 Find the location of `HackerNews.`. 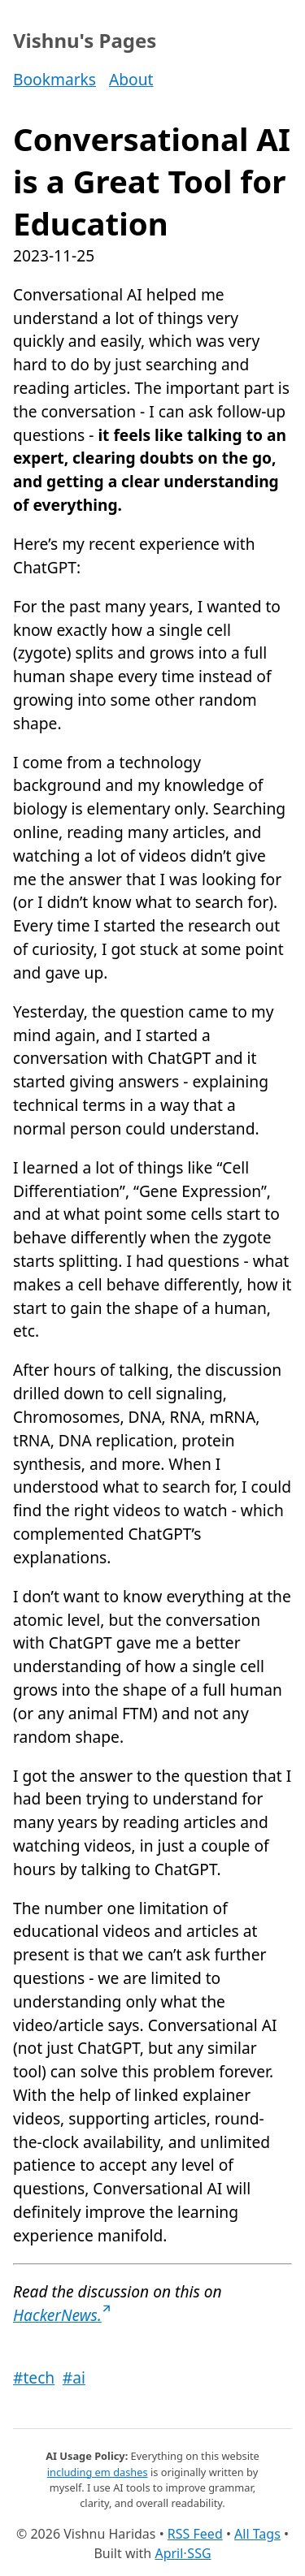

HackerNews. is located at coordinates (62, 2315).